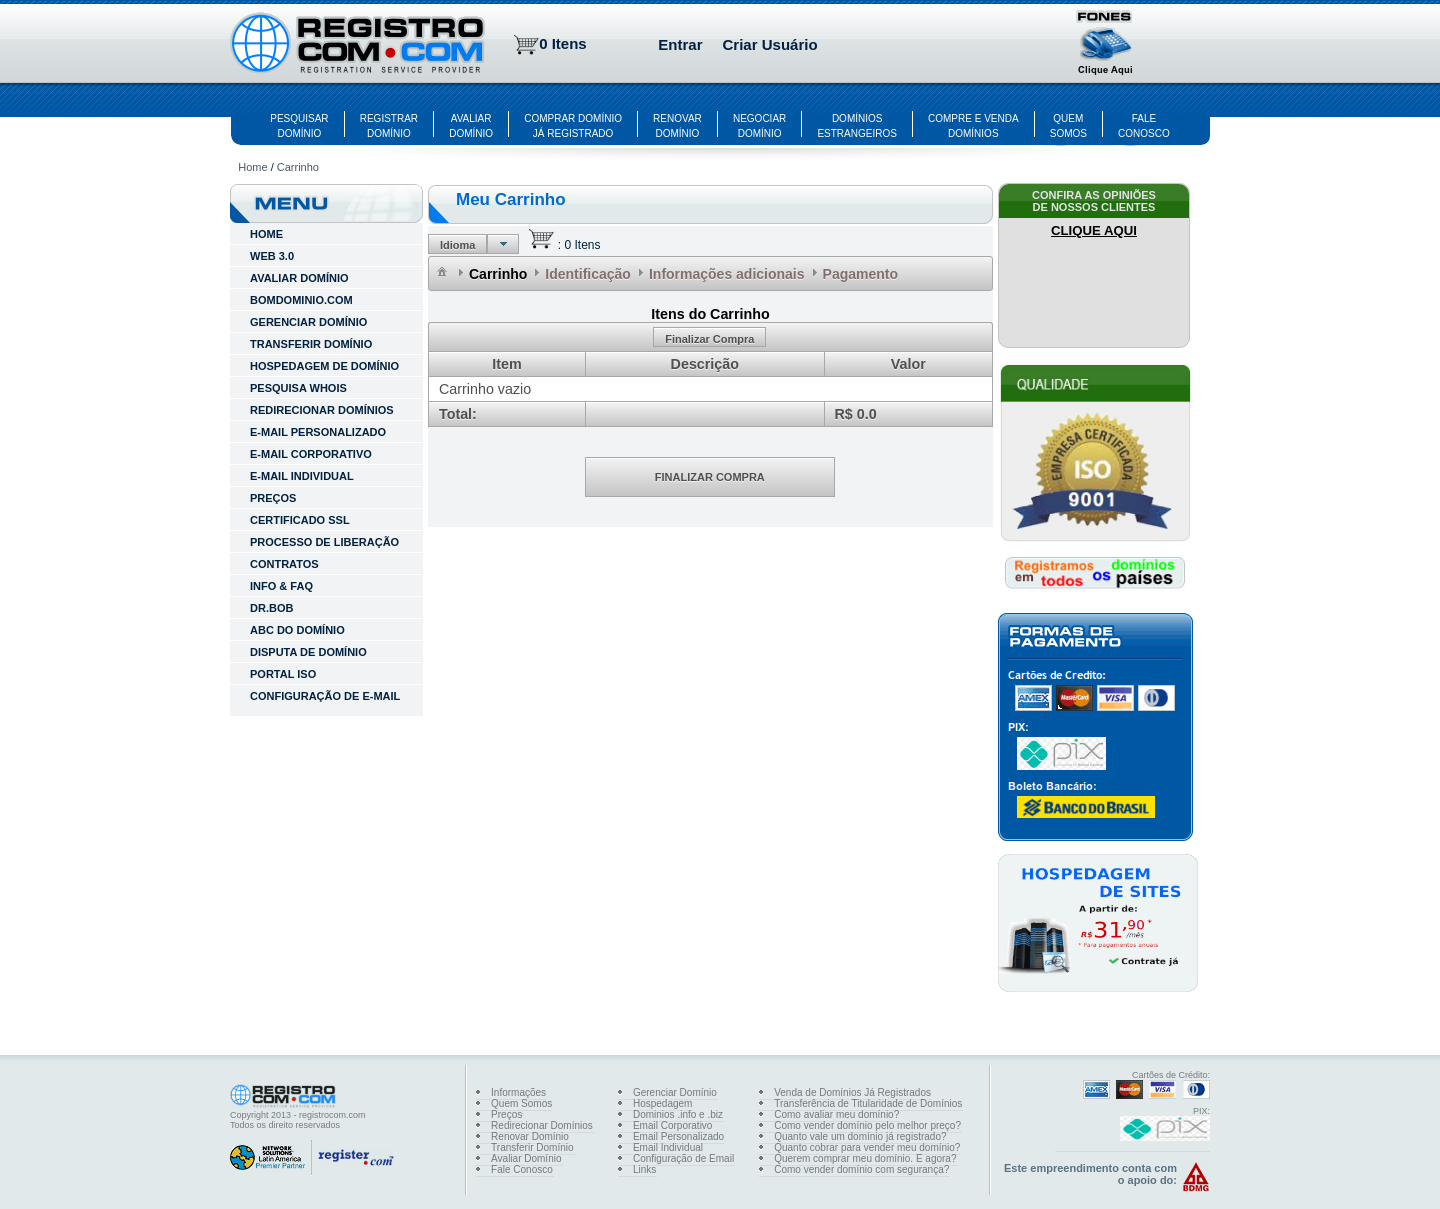 The width and height of the screenshot is (1440, 1209). I want to click on Avaliar Domínio, so click(526, 1158).